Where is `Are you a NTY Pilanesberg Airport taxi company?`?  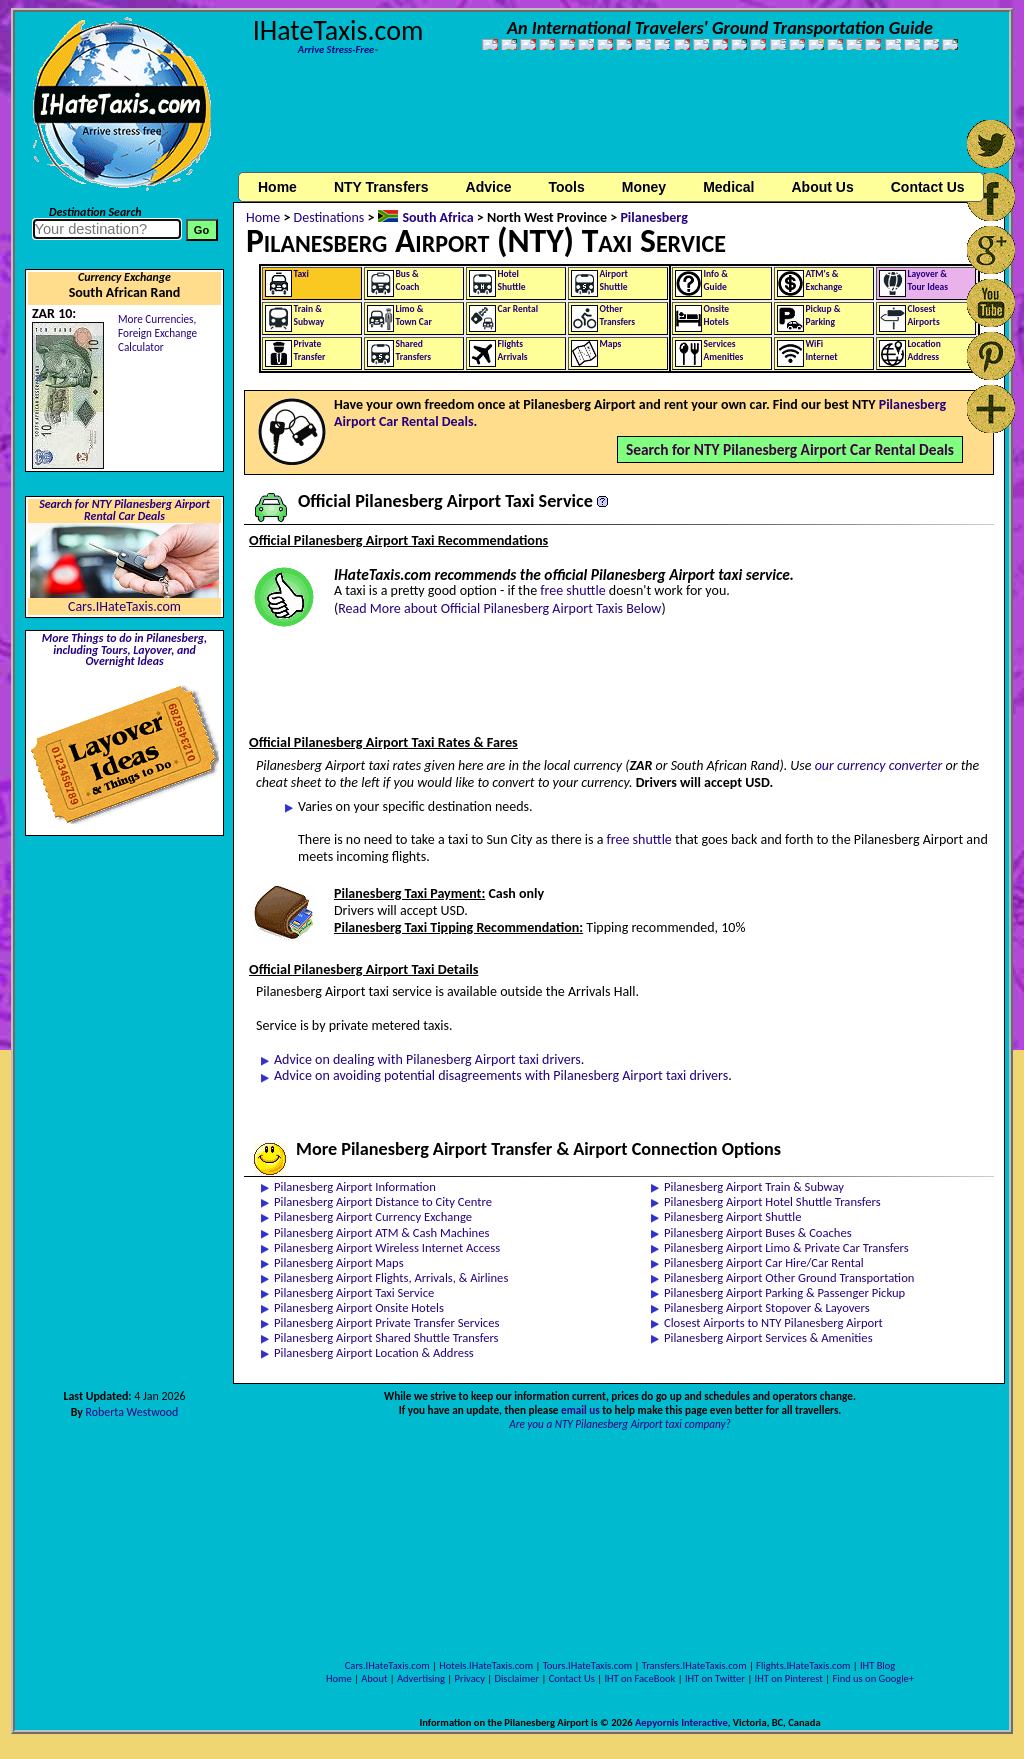
Are you a NTY Pilanesberg Airport taxi company? is located at coordinates (620, 1424).